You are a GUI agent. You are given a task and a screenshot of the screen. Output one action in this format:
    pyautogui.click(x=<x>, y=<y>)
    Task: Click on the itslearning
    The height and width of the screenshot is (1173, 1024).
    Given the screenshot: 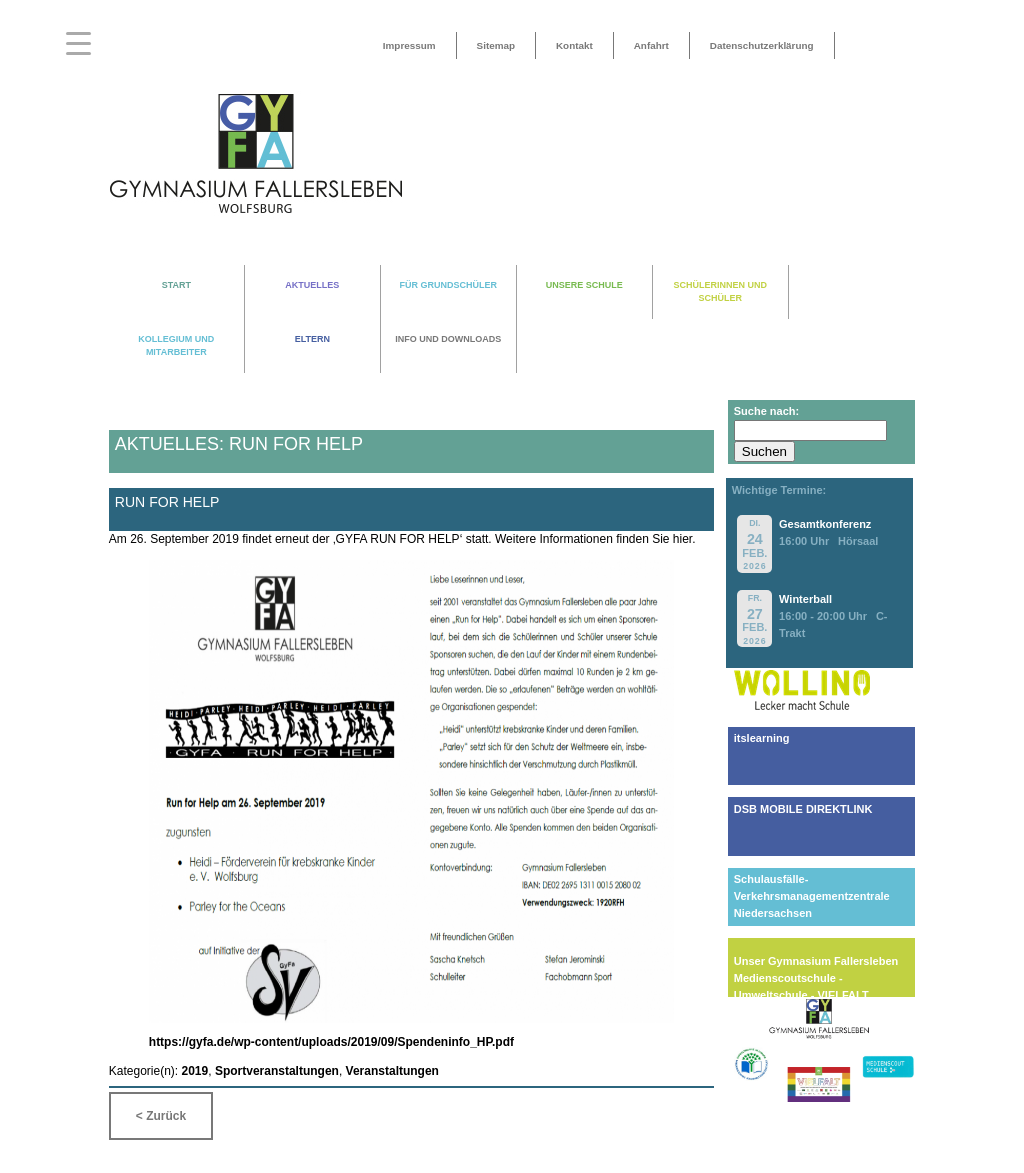 What is the action you would take?
    pyautogui.click(x=762, y=738)
    